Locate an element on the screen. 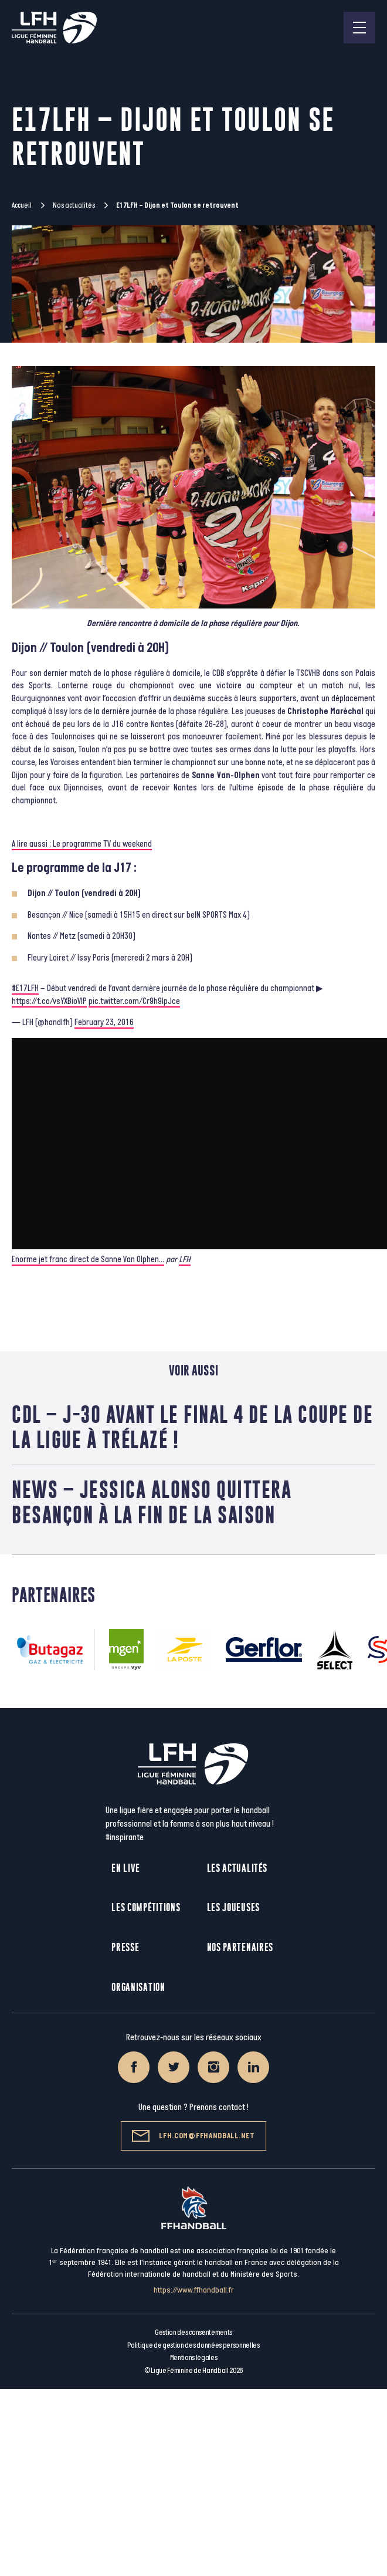 The width and height of the screenshot is (387, 2576). A lire aussi : Le programme TV du weekend is located at coordinates (82, 844).